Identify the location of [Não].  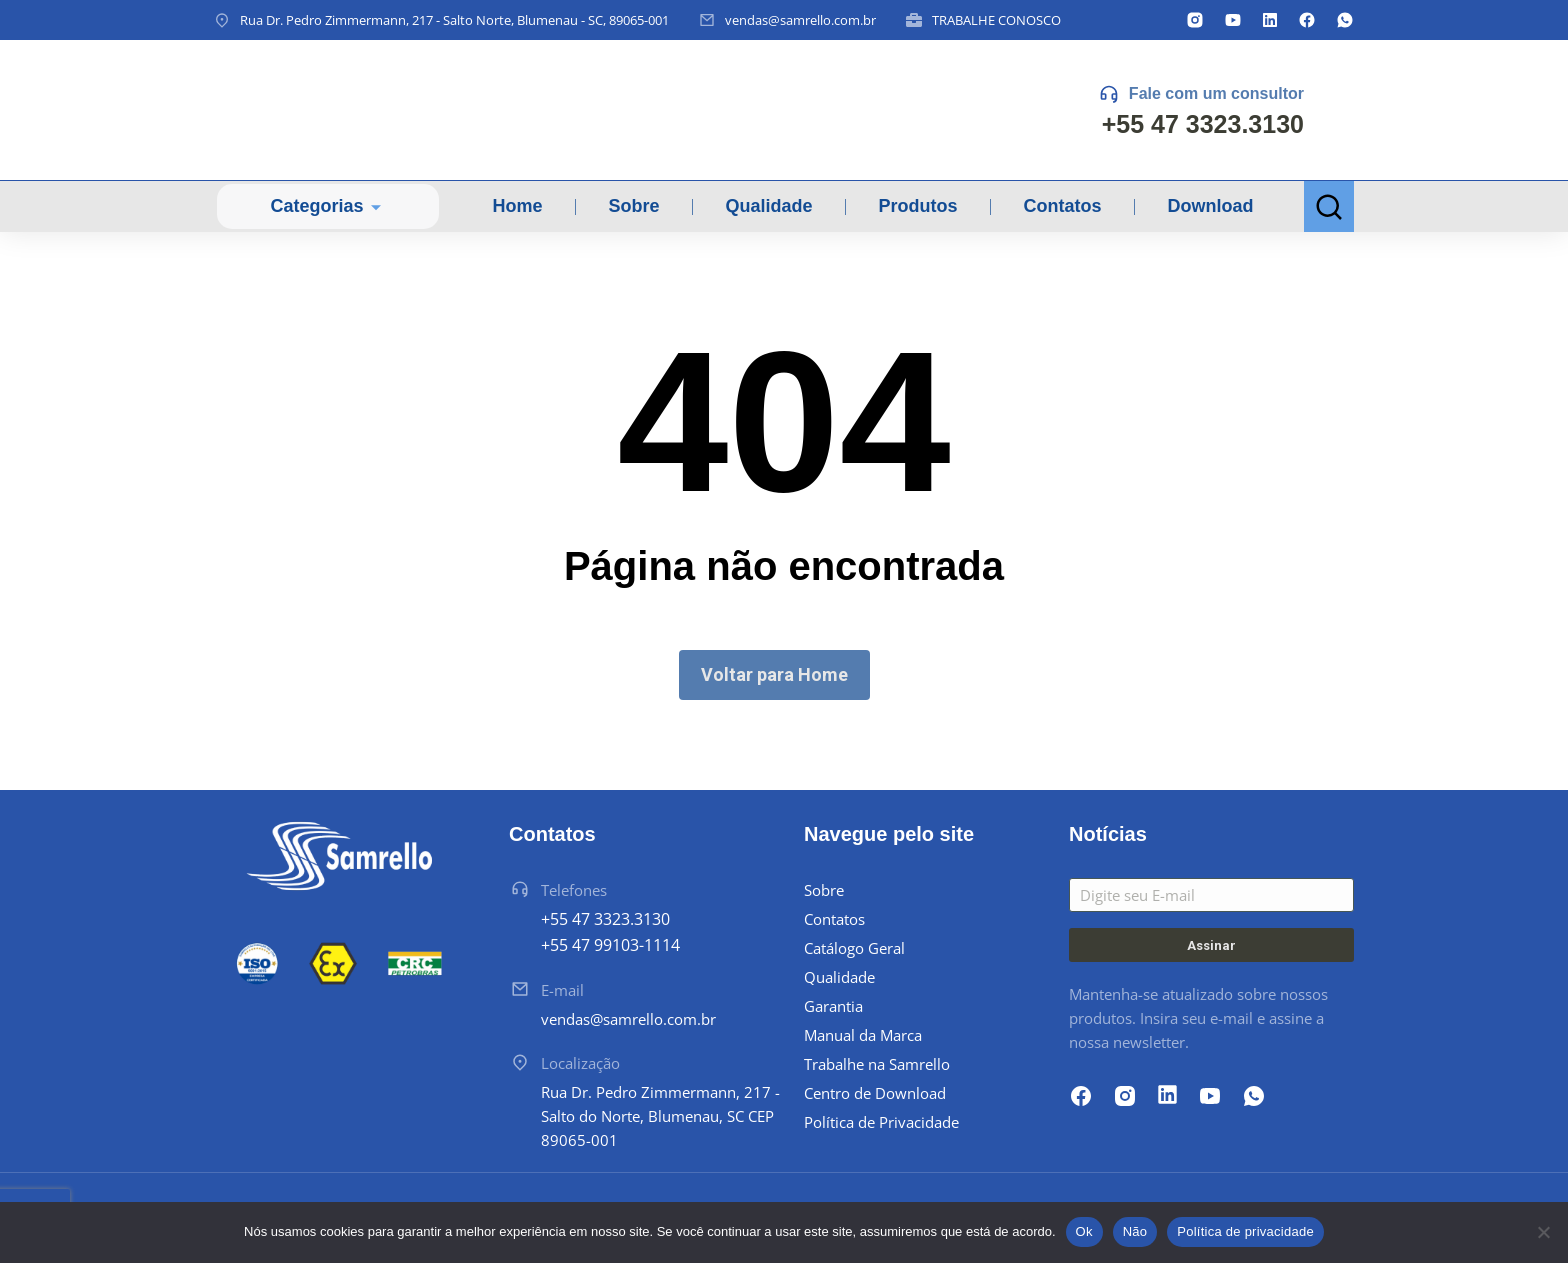
(1543, 1232).